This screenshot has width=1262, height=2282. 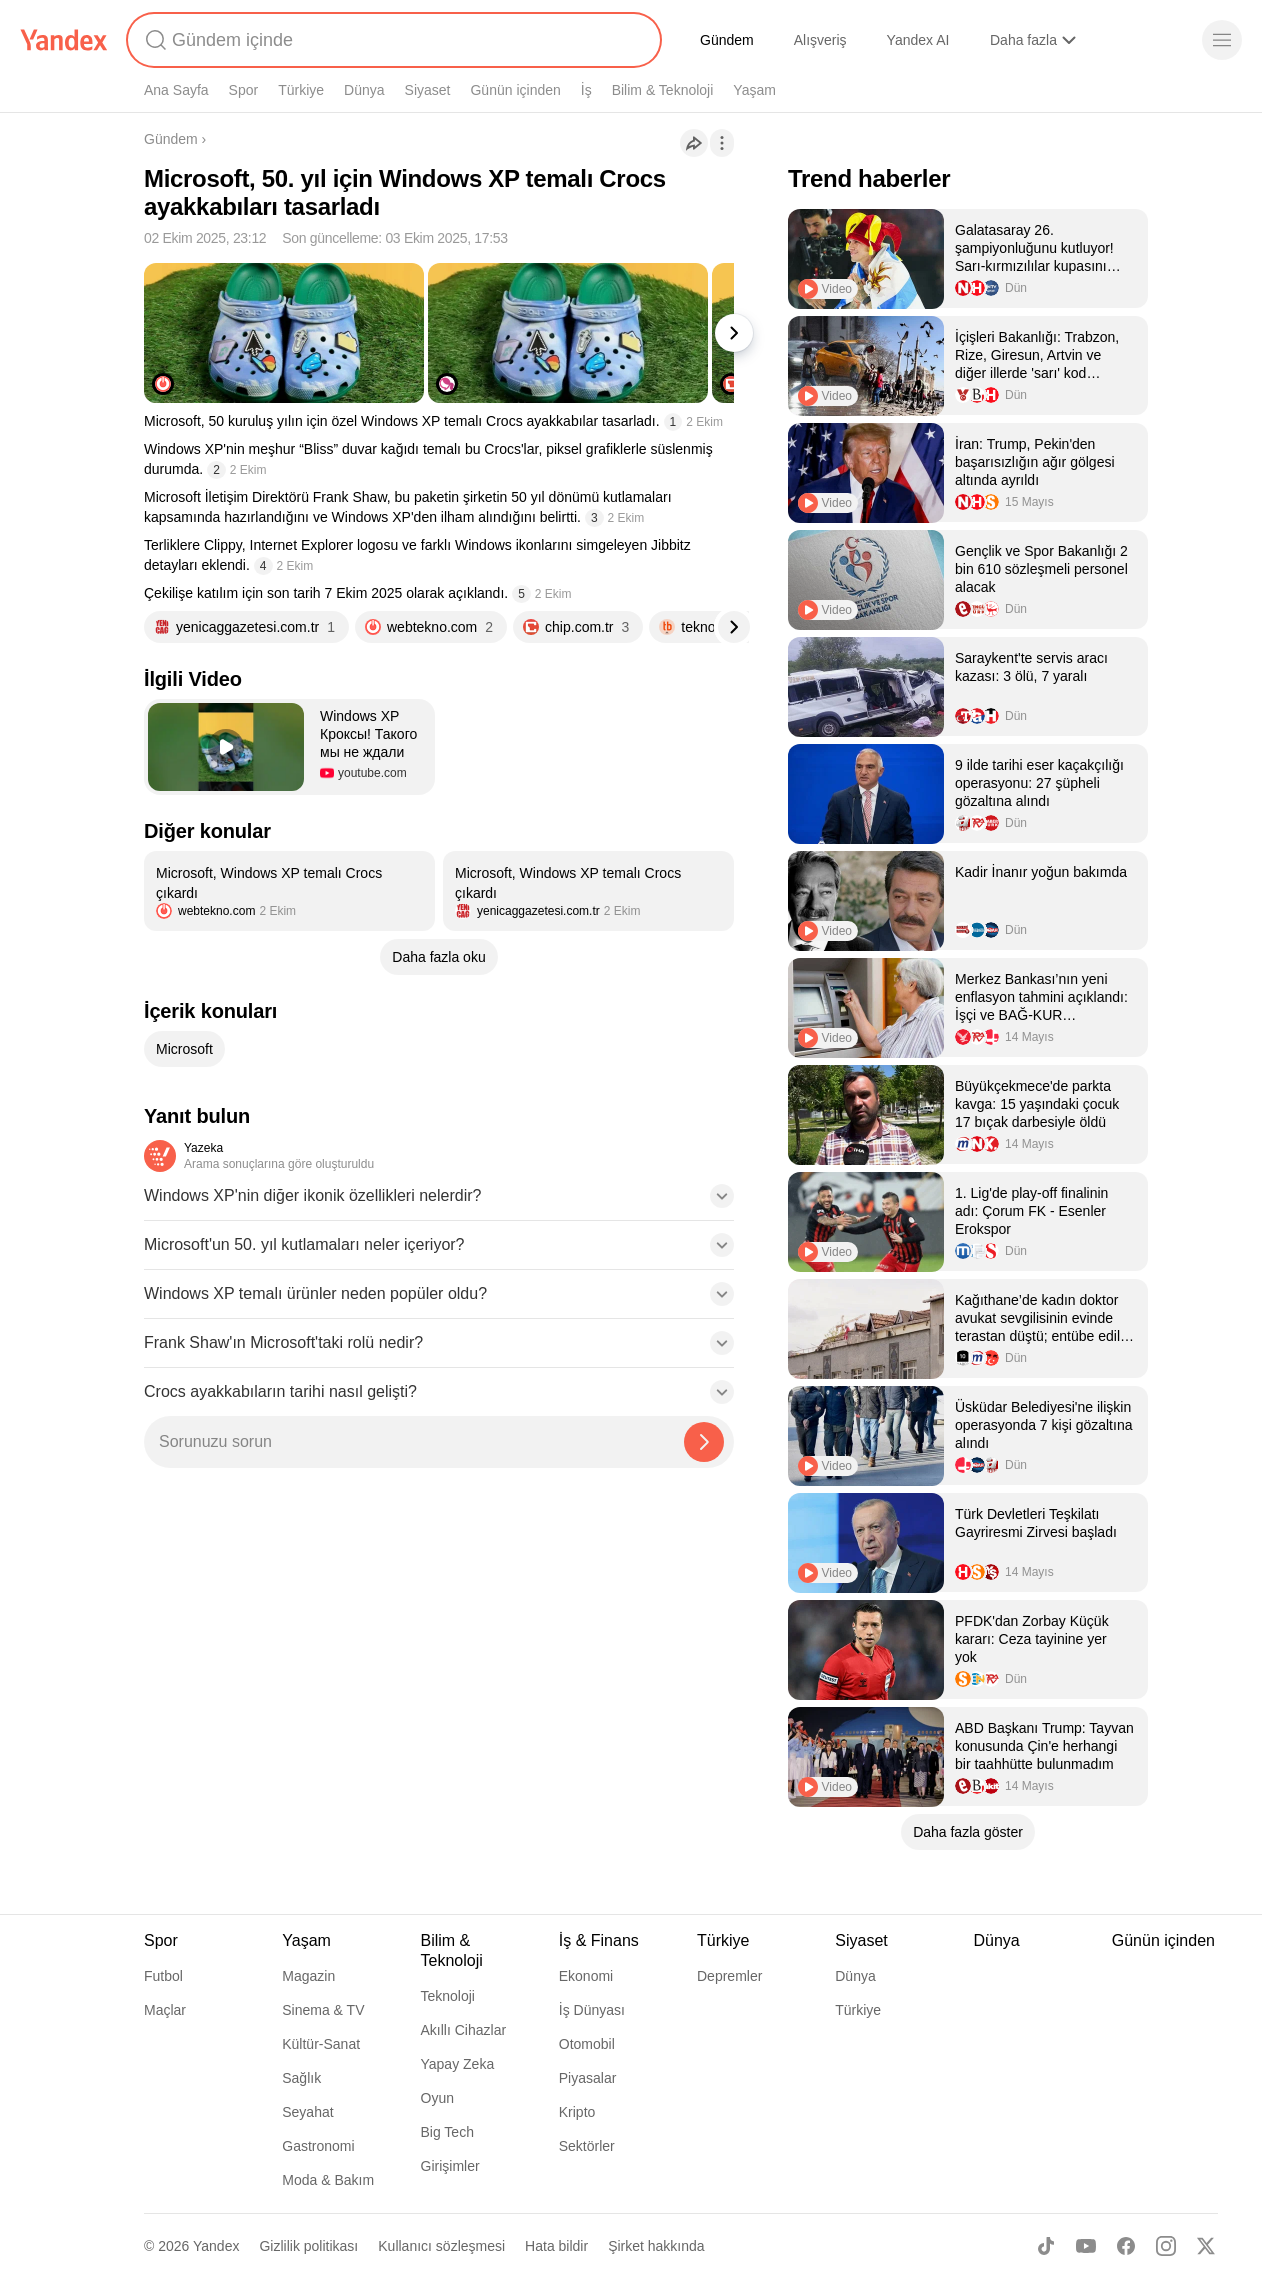 What do you see at coordinates (577, 2112) in the screenshot?
I see `Kripto` at bounding box center [577, 2112].